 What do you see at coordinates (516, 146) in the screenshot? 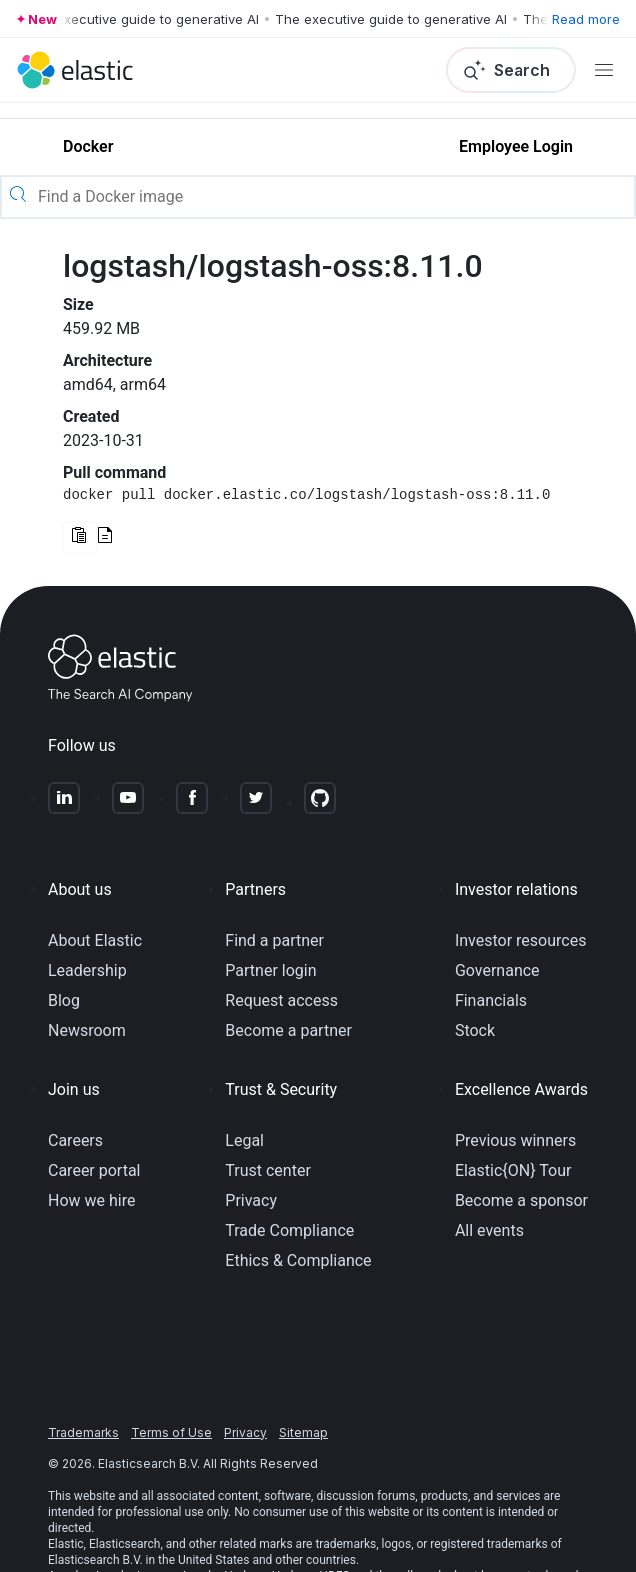
I see `Employee Login` at bounding box center [516, 146].